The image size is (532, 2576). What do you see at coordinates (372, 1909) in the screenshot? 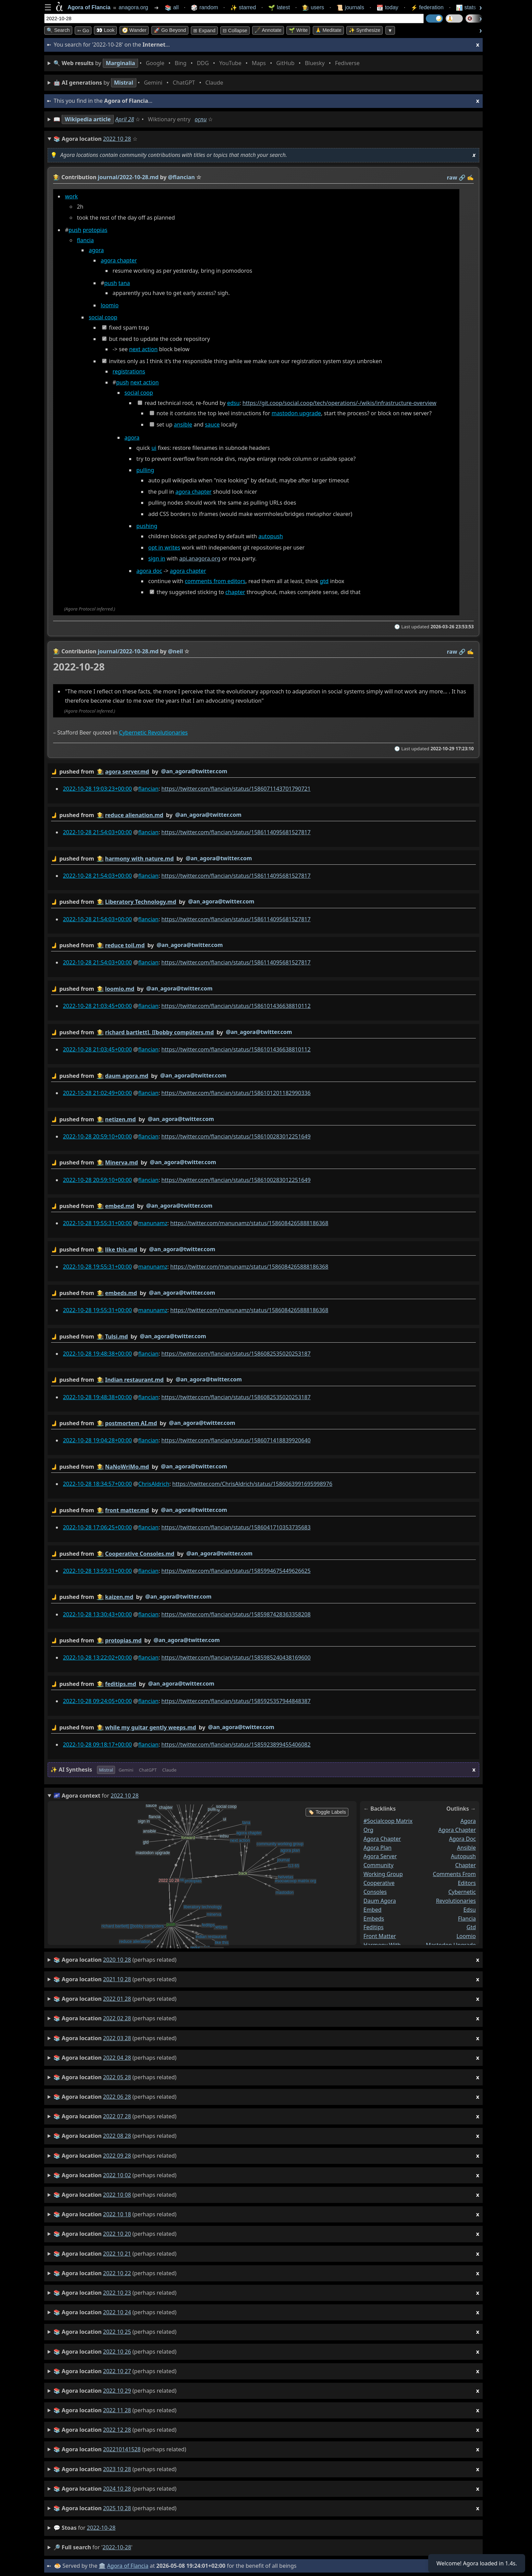
I see `embed` at bounding box center [372, 1909].